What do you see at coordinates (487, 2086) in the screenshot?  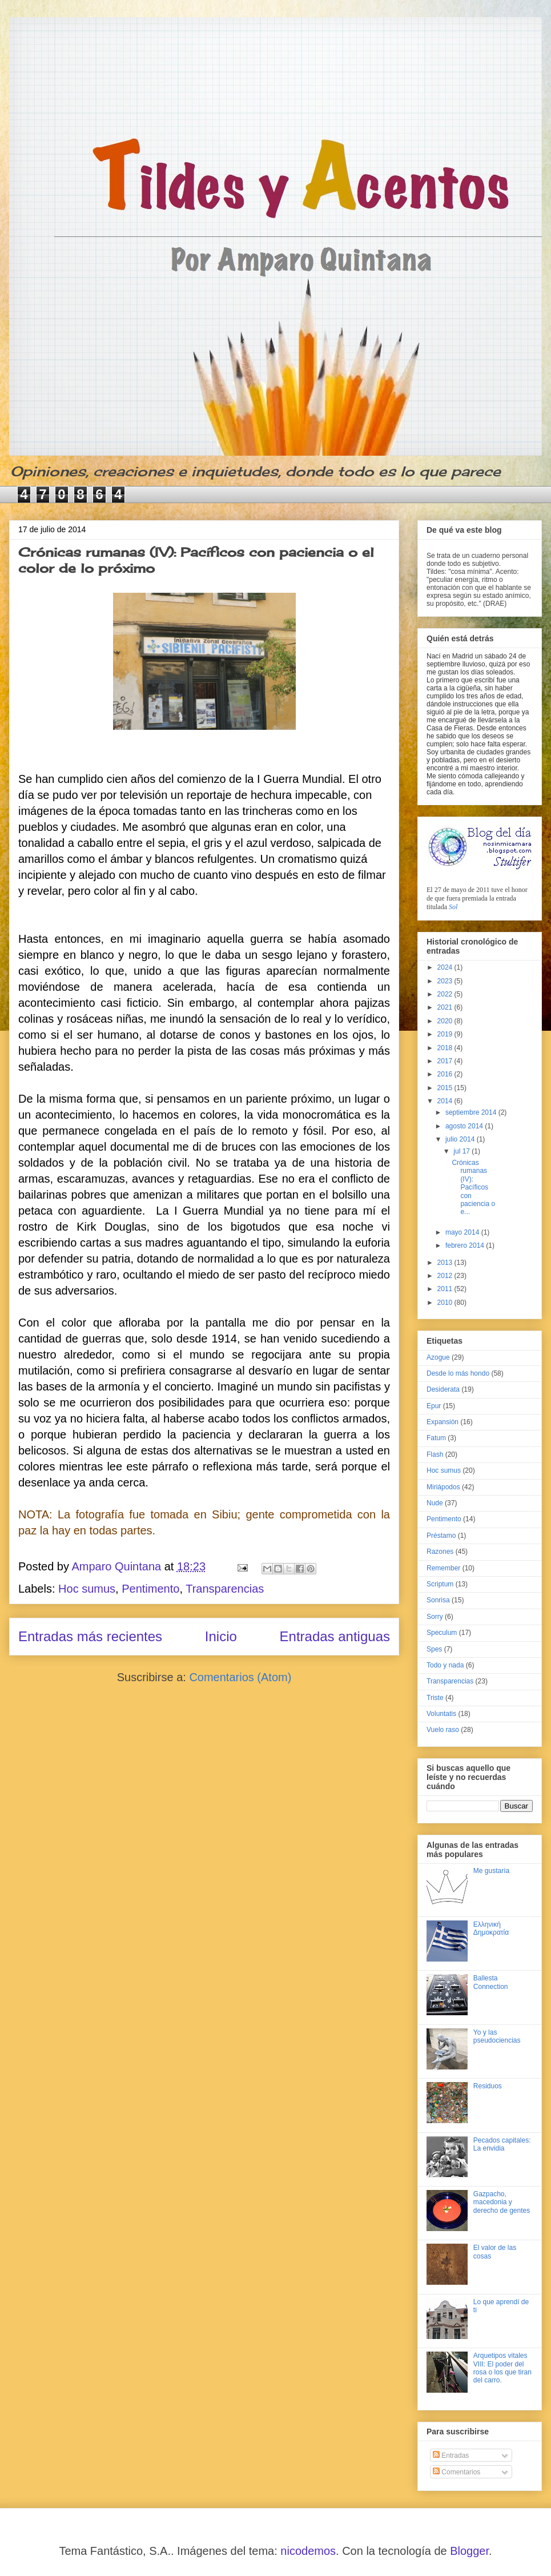 I see `Residuos` at bounding box center [487, 2086].